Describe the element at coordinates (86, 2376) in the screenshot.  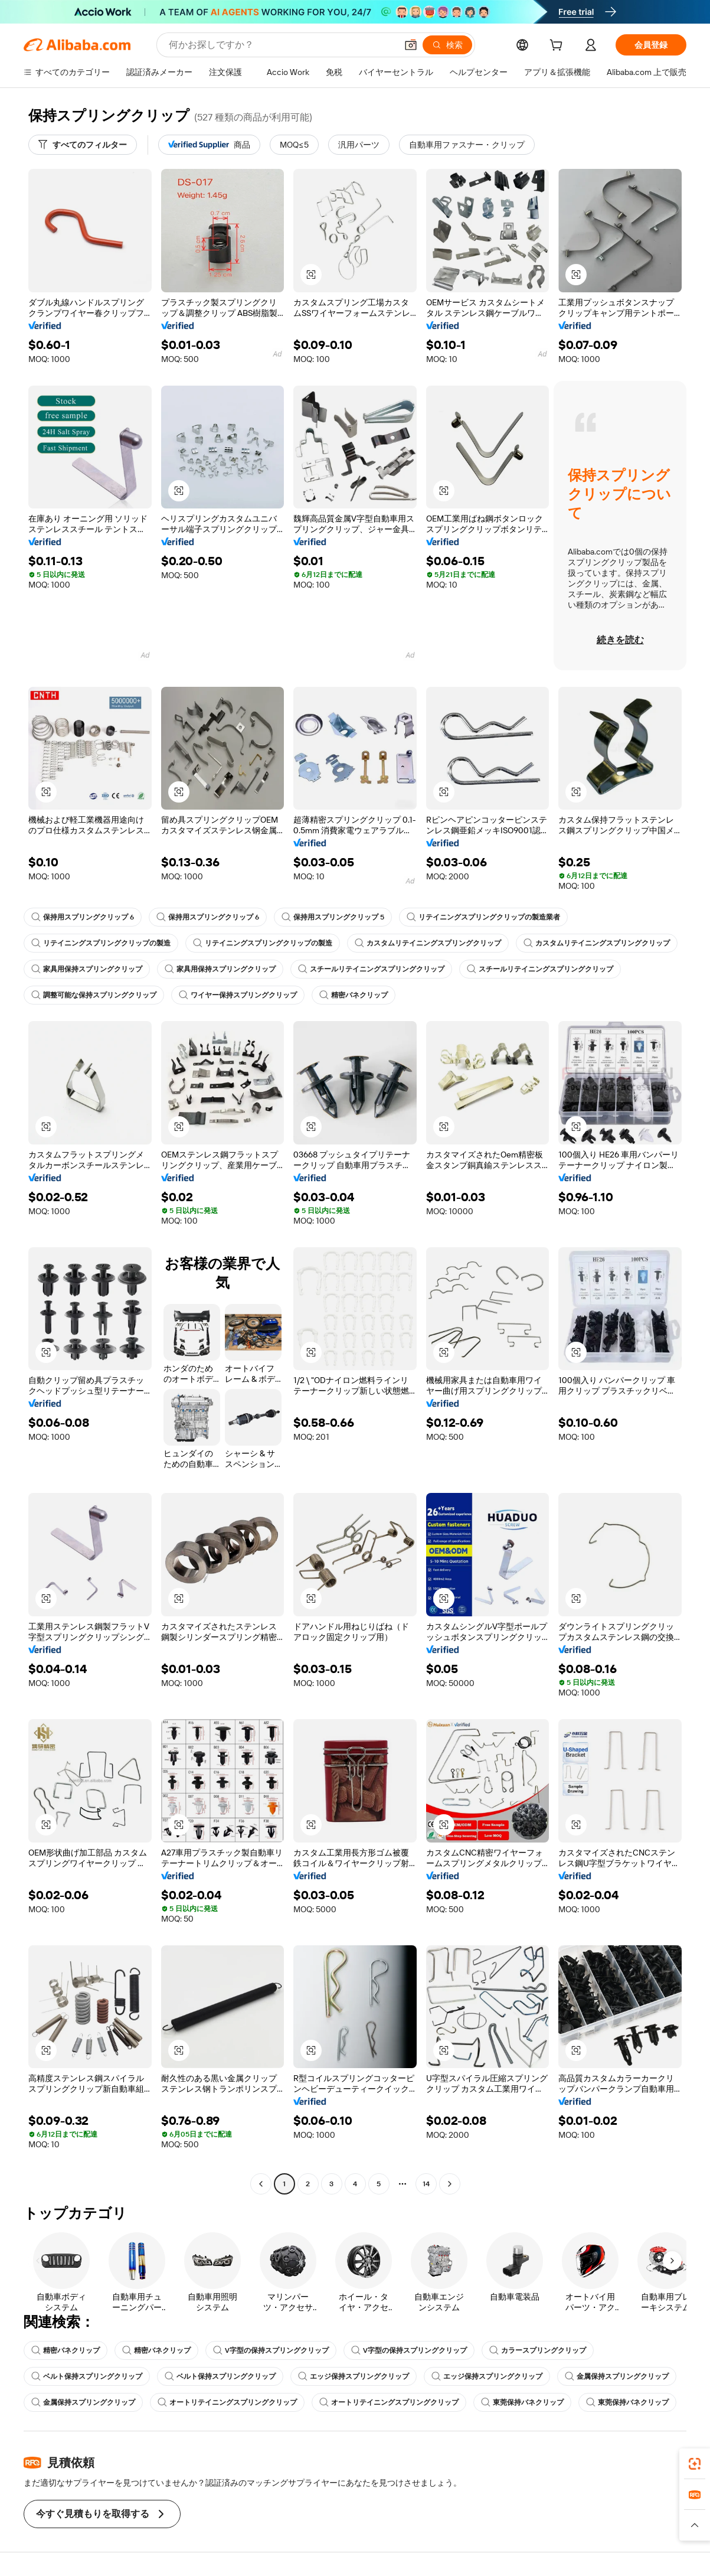
I see `ベルト保持スプリングクリップ` at that location.